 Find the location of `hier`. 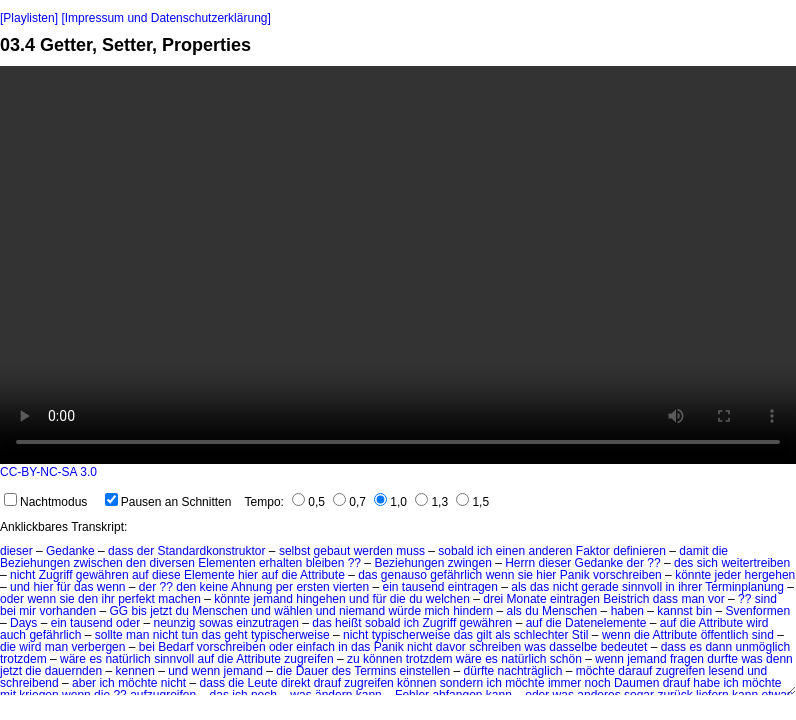

hier is located at coordinates (248, 575).